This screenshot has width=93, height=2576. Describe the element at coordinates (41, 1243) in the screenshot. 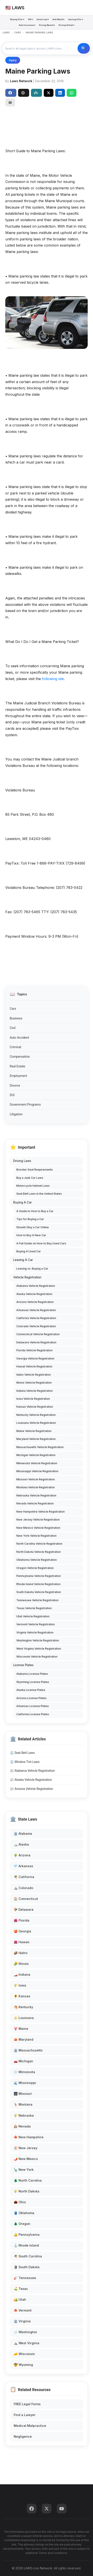

I see `A Full Guide on How to Buy Used Cars` at that location.